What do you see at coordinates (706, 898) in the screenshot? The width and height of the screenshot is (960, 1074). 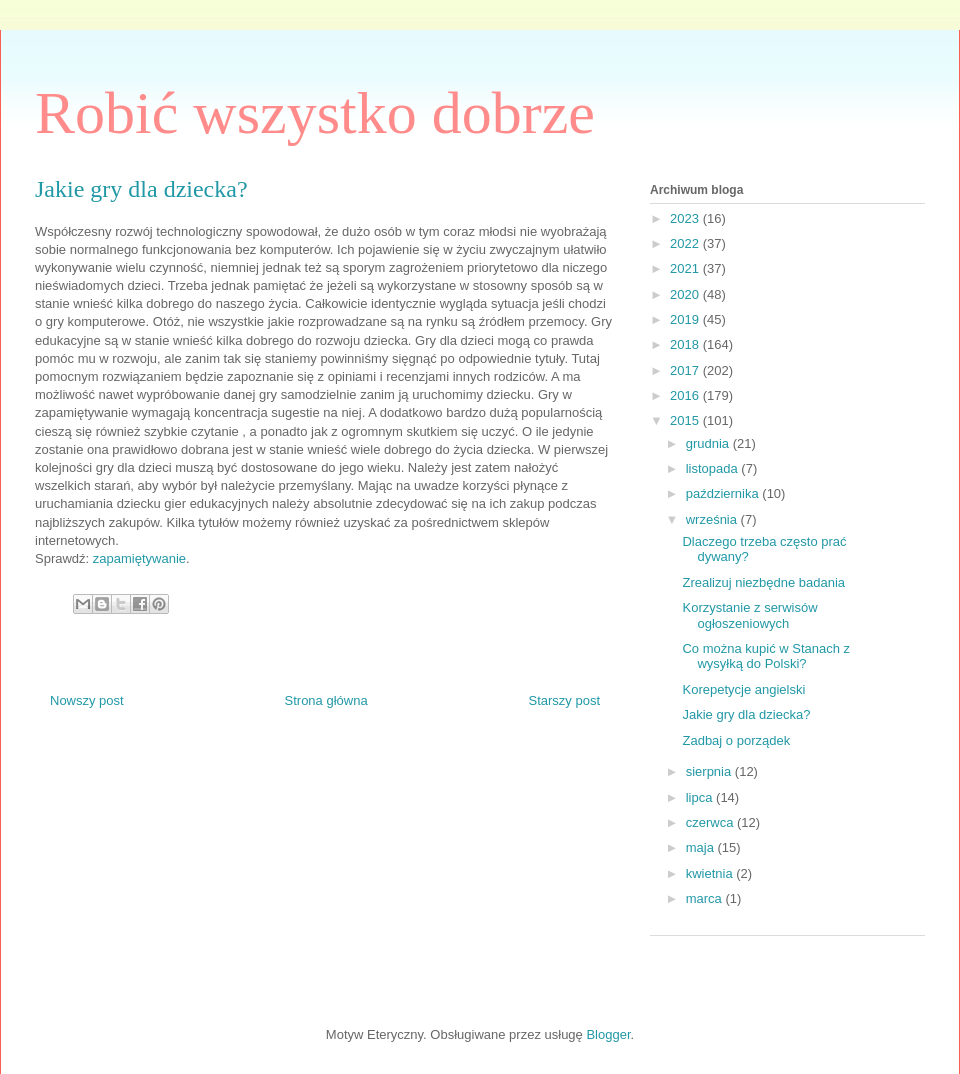 I see `marca` at bounding box center [706, 898].